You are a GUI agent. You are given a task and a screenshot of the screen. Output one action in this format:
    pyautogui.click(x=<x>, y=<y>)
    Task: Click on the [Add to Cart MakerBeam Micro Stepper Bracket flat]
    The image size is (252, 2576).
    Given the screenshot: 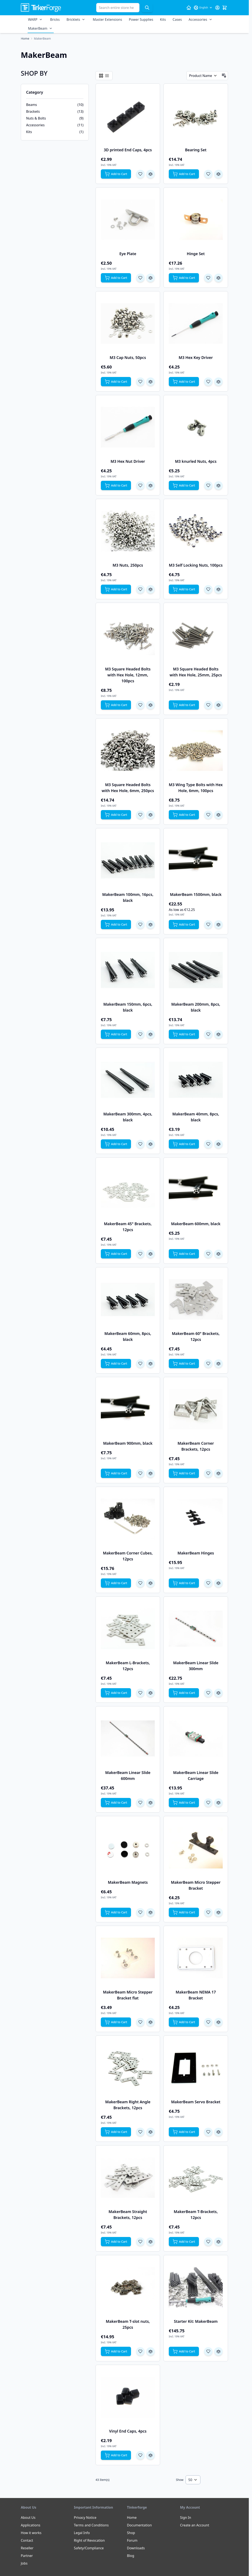 What is the action you would take?
    pyautogui.click(x=116, y=2022)
    